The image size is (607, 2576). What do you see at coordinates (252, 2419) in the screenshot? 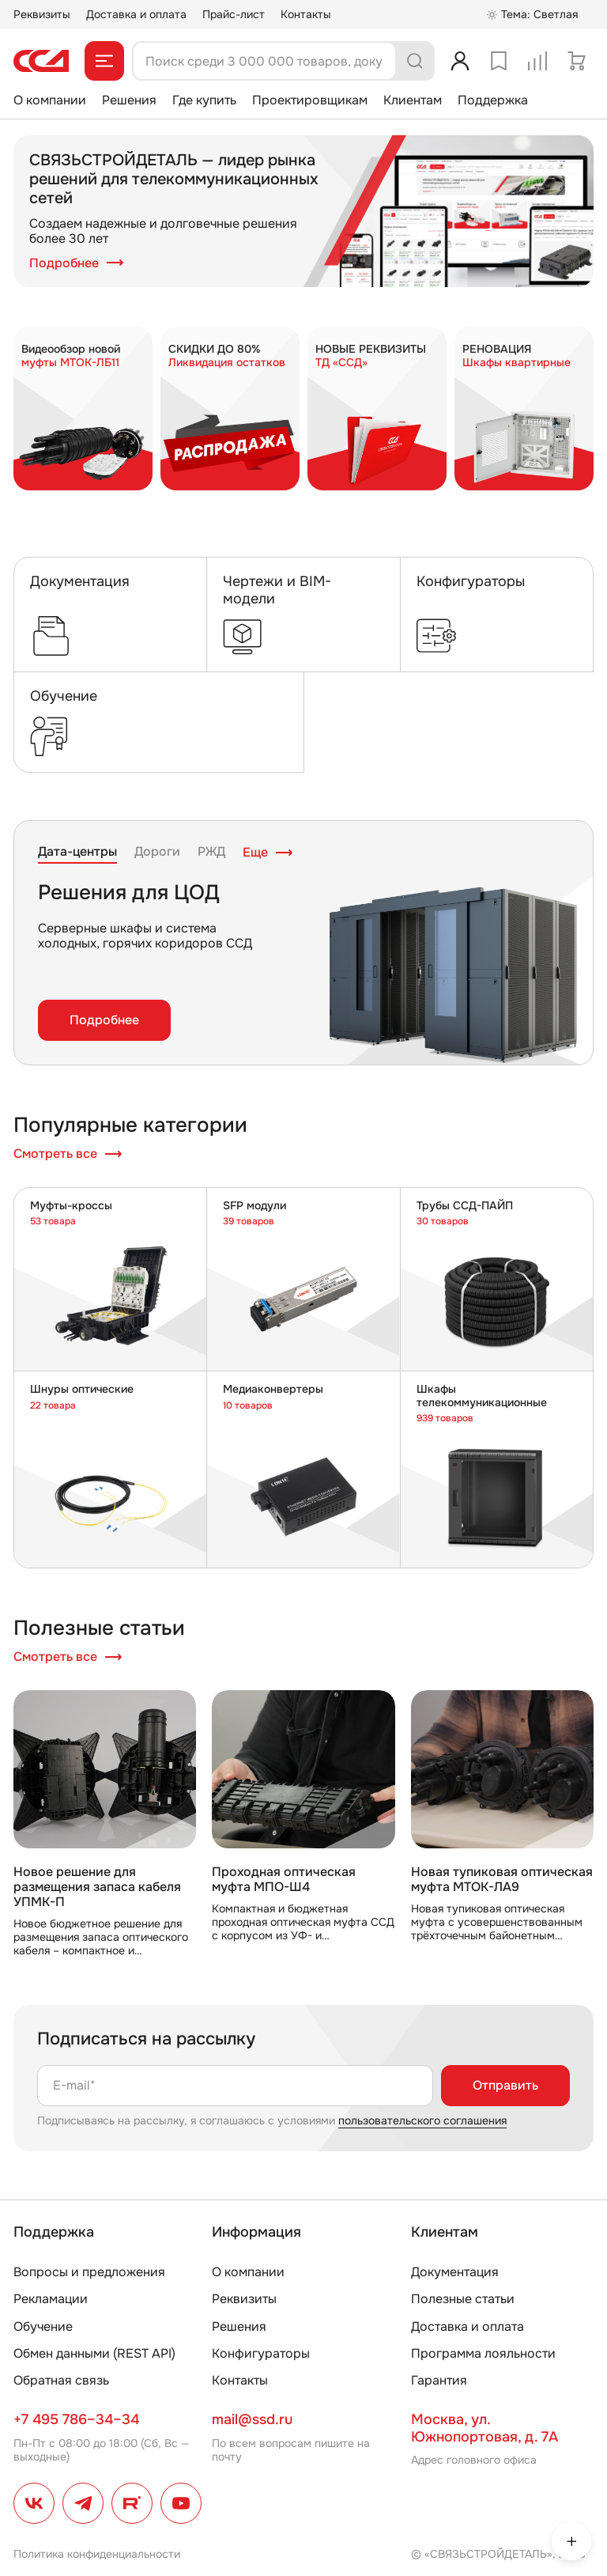
I see `mail@ssd.ru` at bounding box center [252, 2419].